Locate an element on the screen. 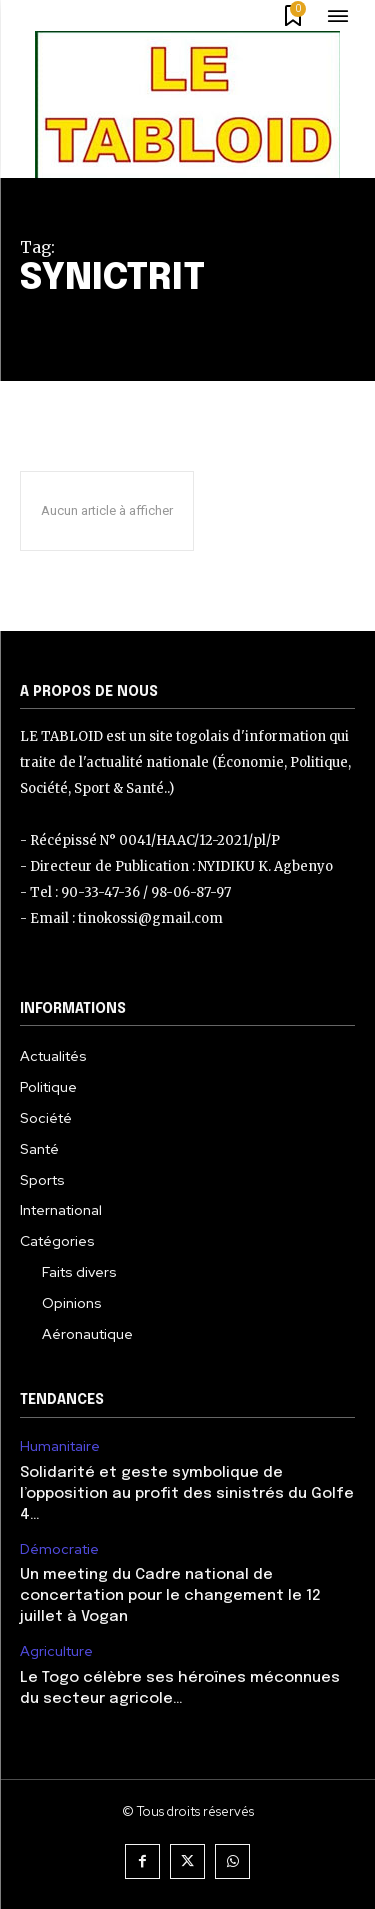 Image resolution: width=375 pixels, height=1909 pixels. Agriculture is located at coordinates (56, 1651).